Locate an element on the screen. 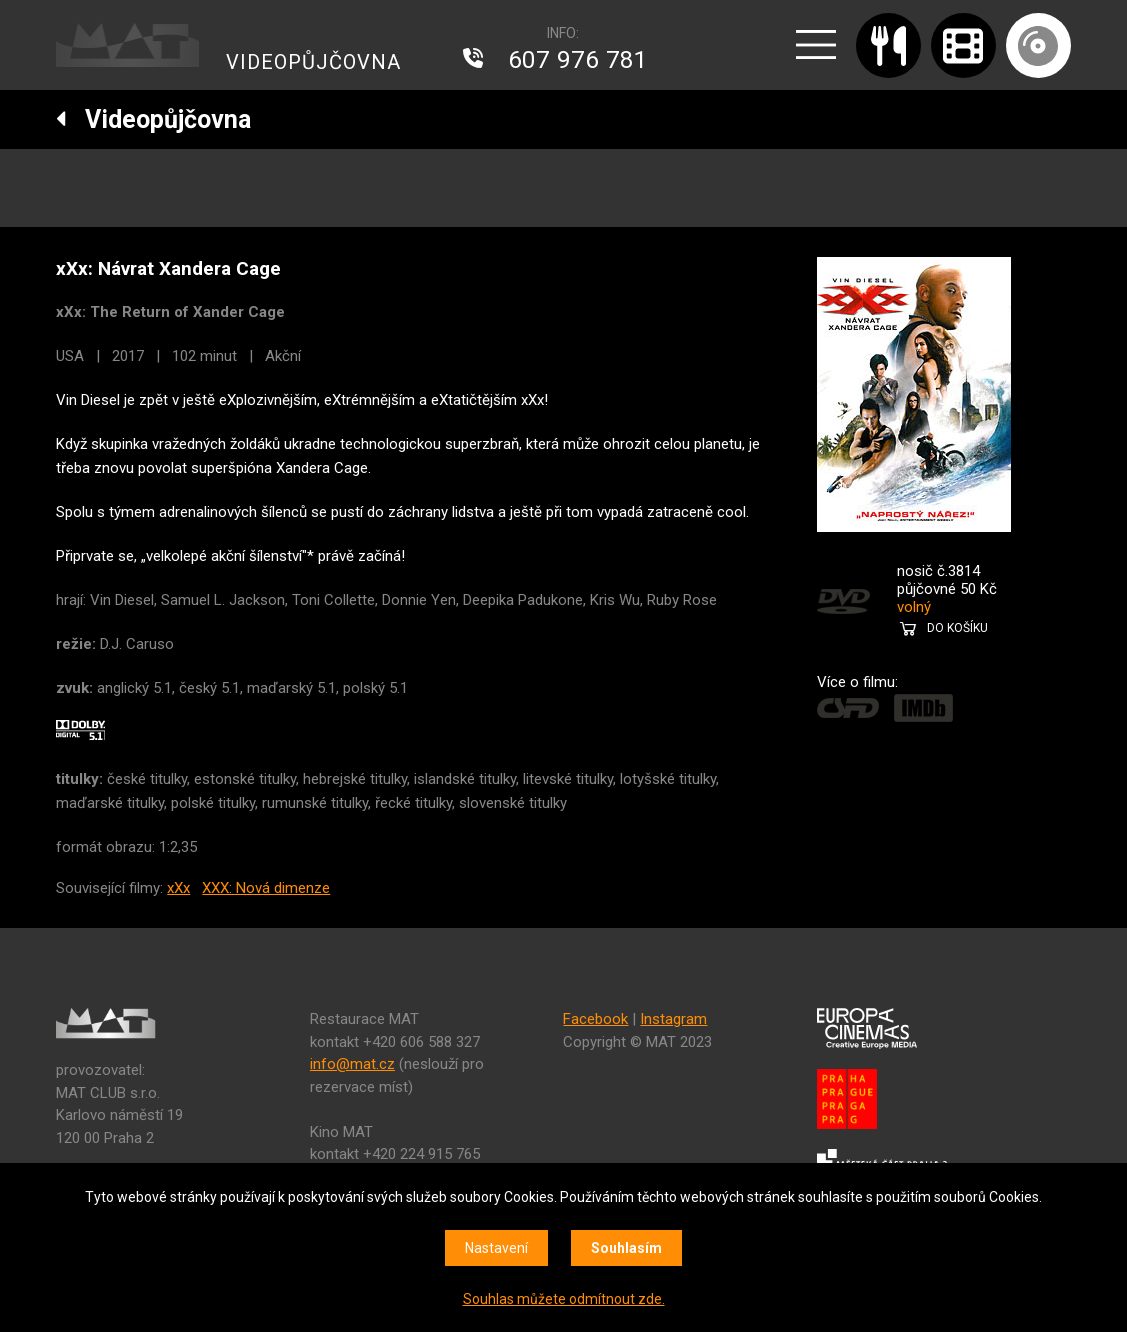 The image size is (1127, 1332). Nastavení is located at coordinates (496, 1248).